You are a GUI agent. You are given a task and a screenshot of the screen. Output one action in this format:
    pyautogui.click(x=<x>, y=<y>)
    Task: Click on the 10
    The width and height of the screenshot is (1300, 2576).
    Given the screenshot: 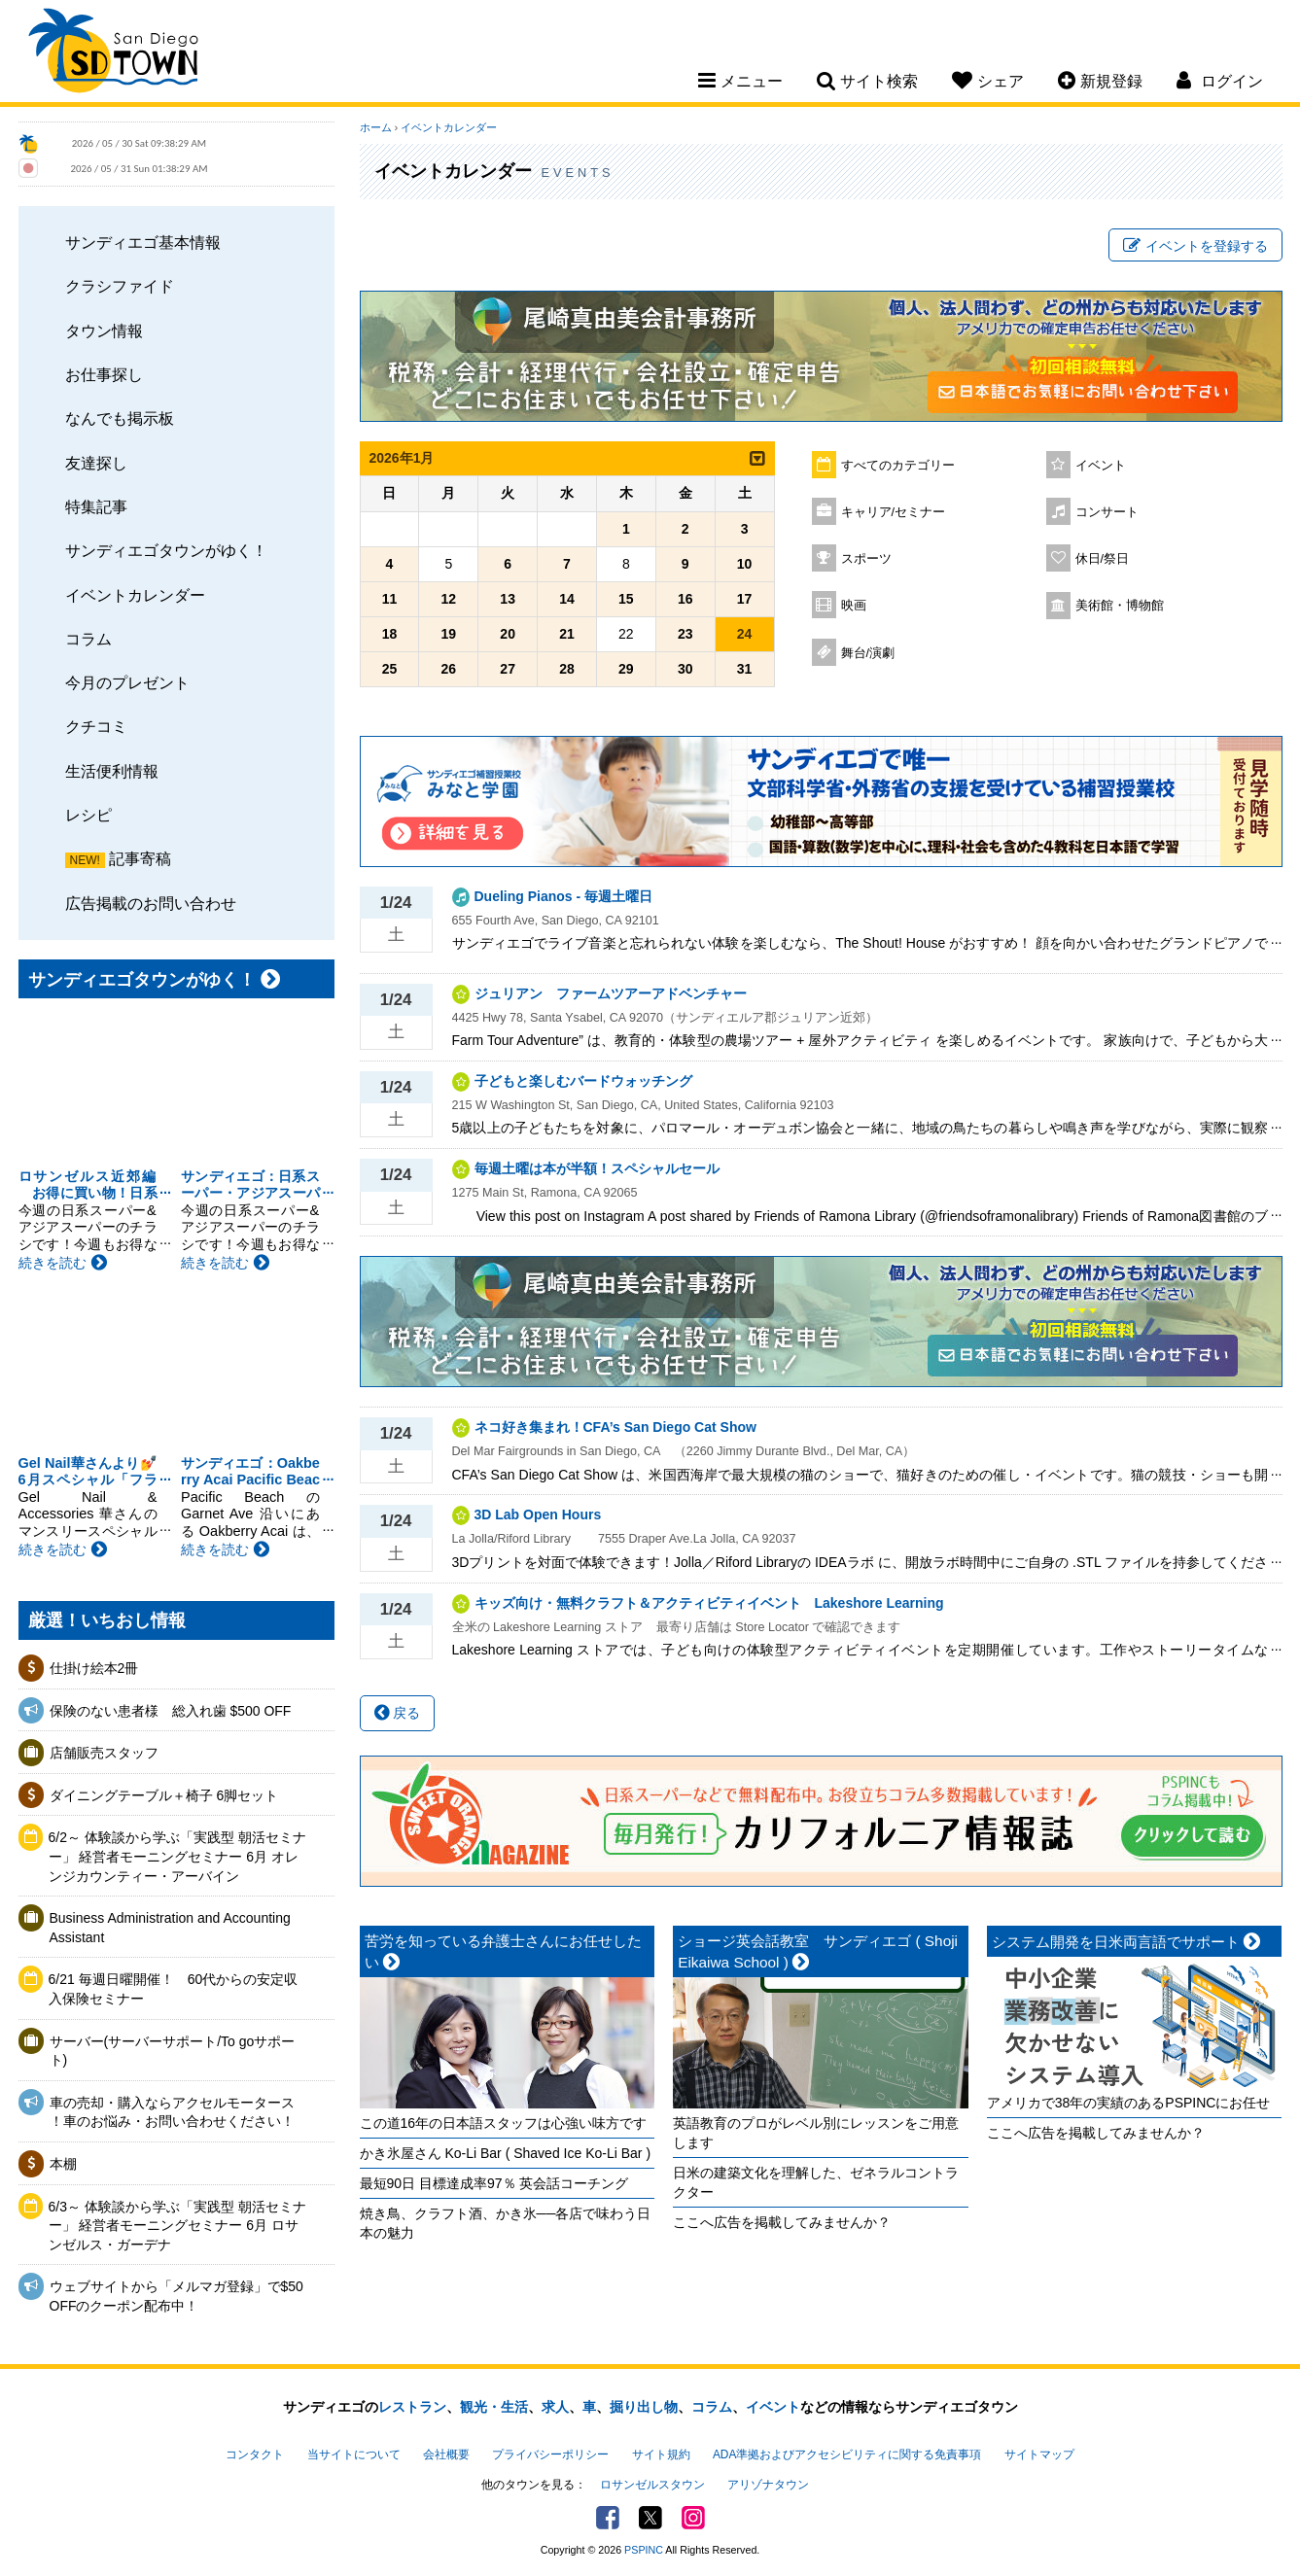 What is the action you would take?
    pyautogui.click(x=745, y=564)
    